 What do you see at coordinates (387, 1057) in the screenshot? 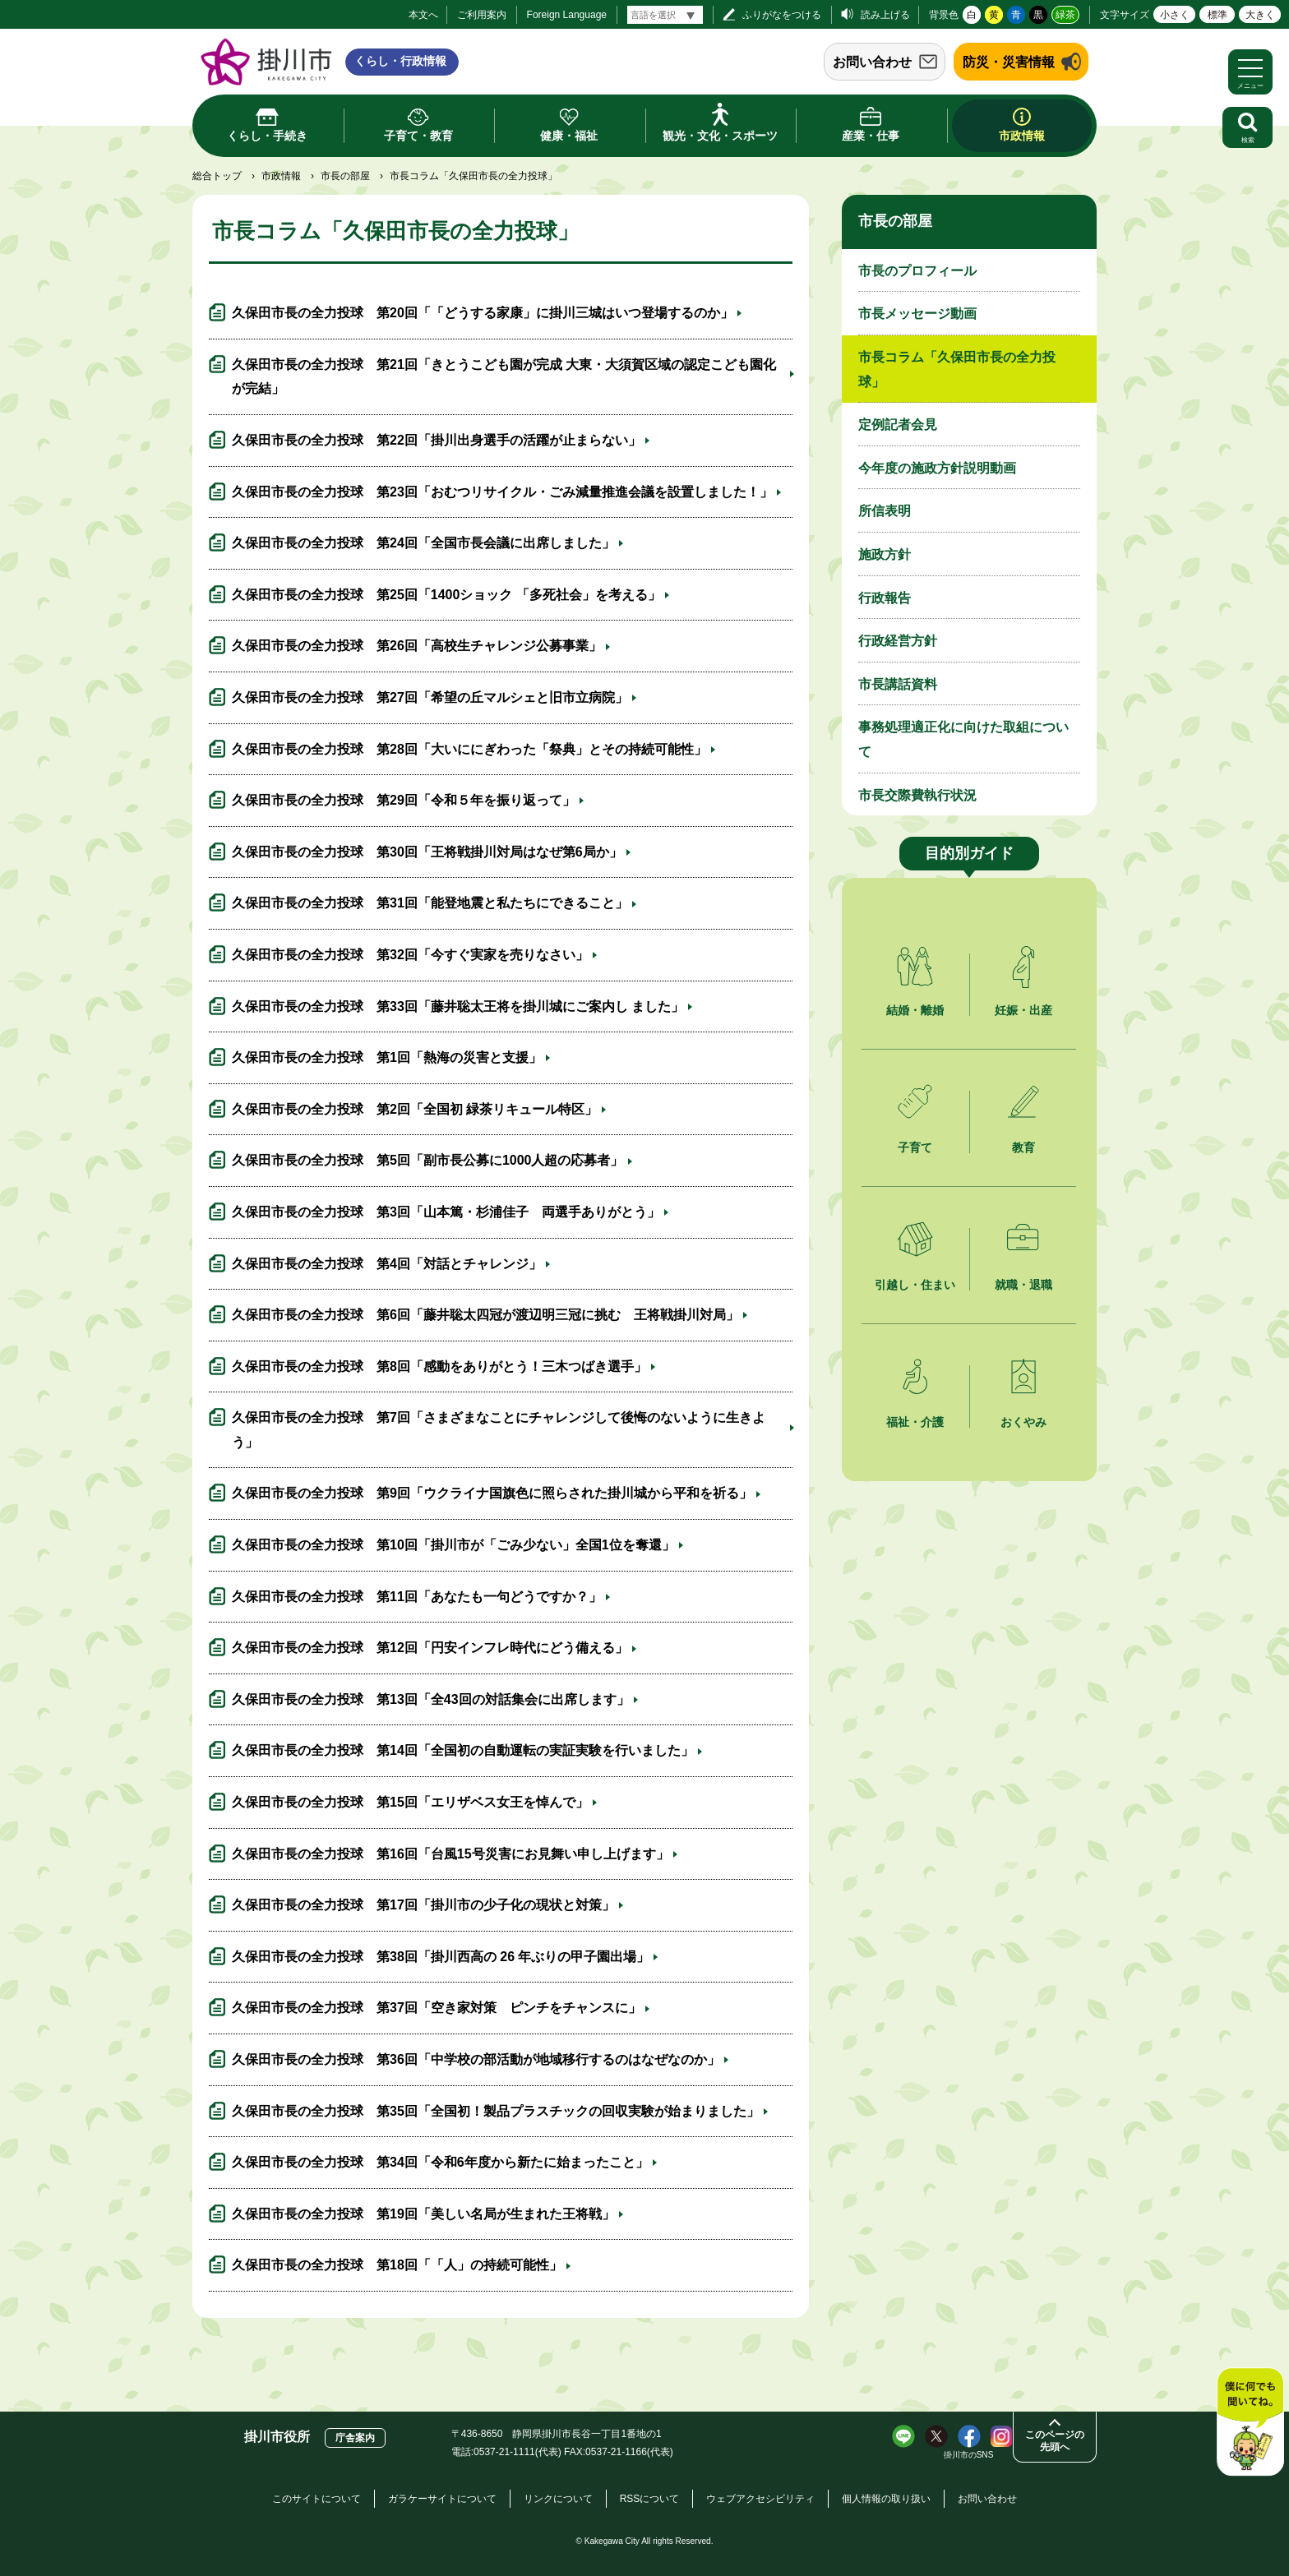
I see `久保田市長の全力投球 第1回「熱海の災害と支援」` at bounding box center [387, 1057].